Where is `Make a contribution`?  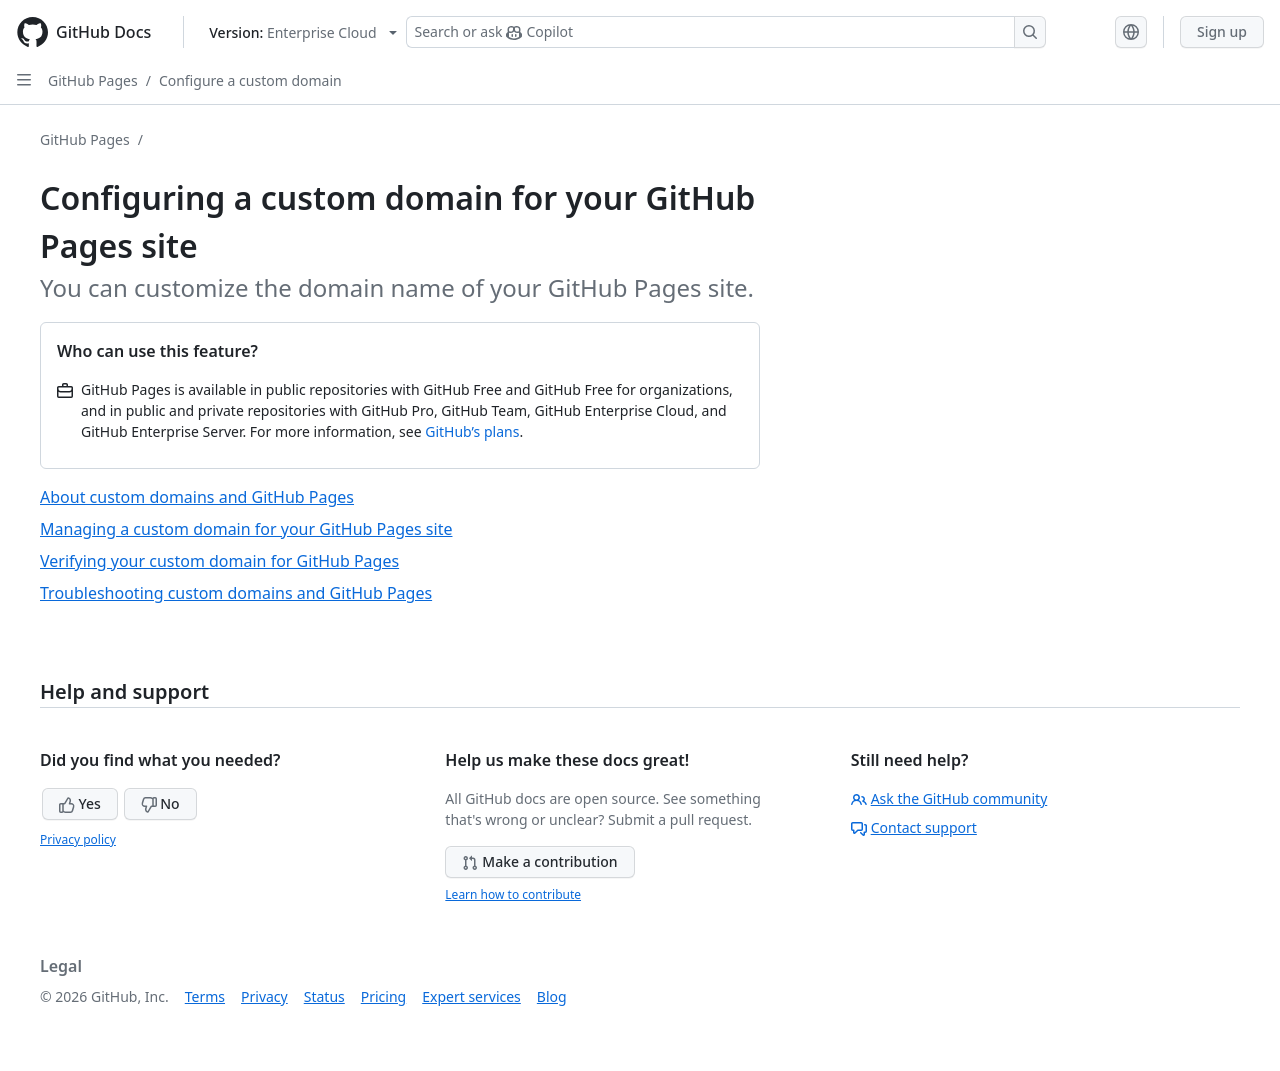 Make a contribution is located at coordinates (539, 861).